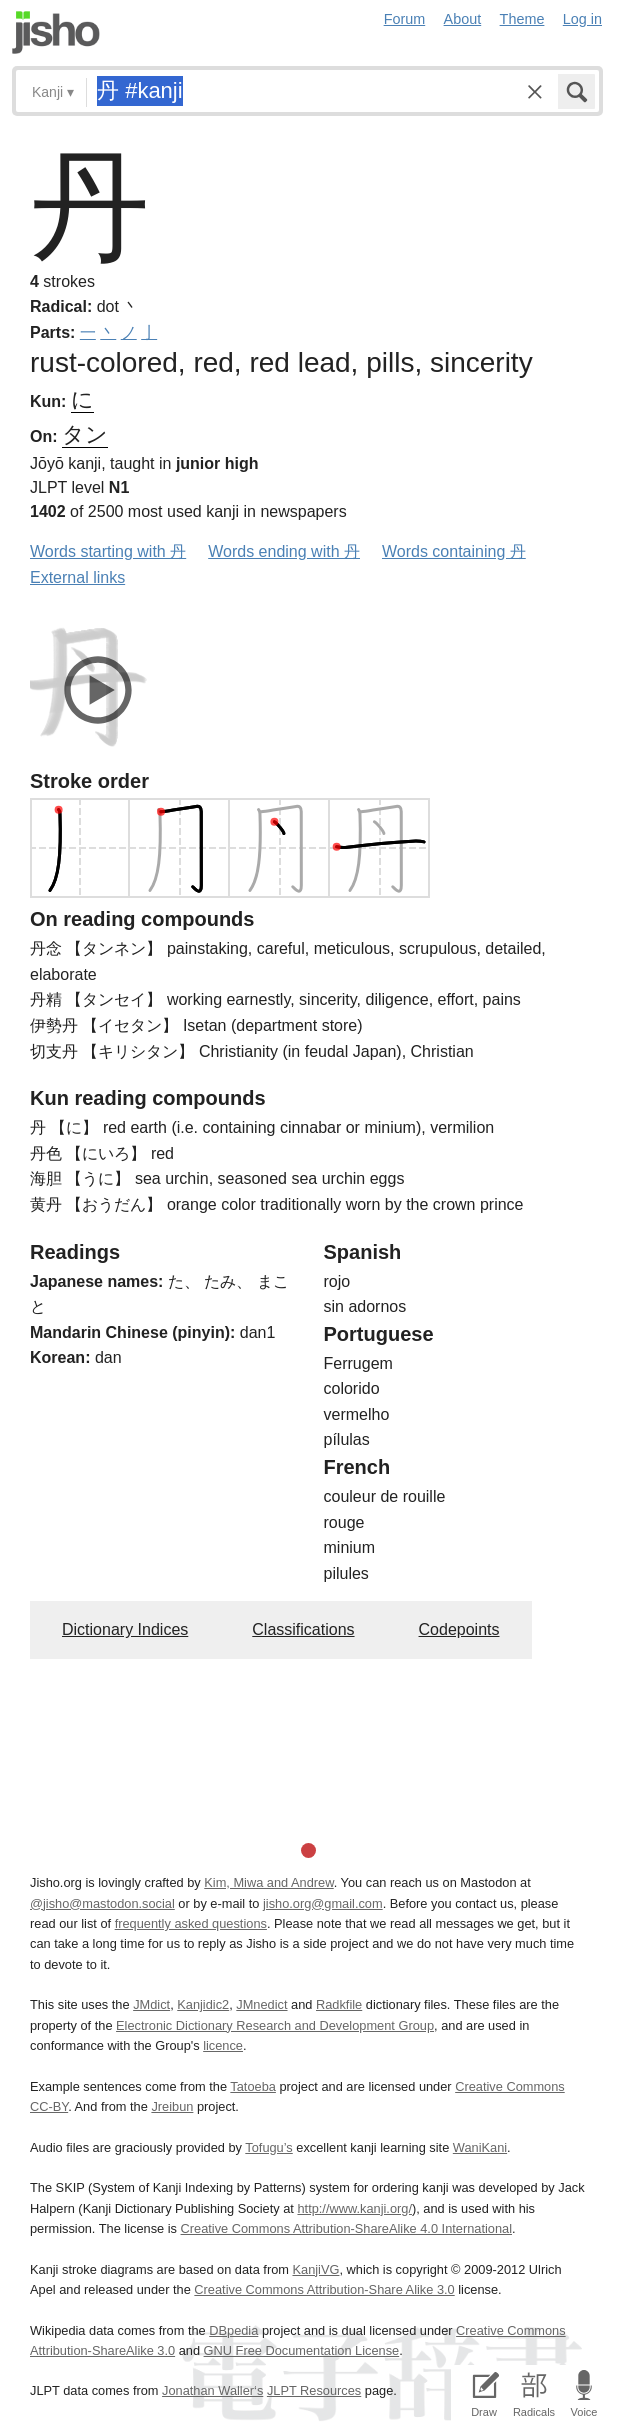 This screenshot has width=617, height=2422. I want to click on licence, so click(223, 2045).